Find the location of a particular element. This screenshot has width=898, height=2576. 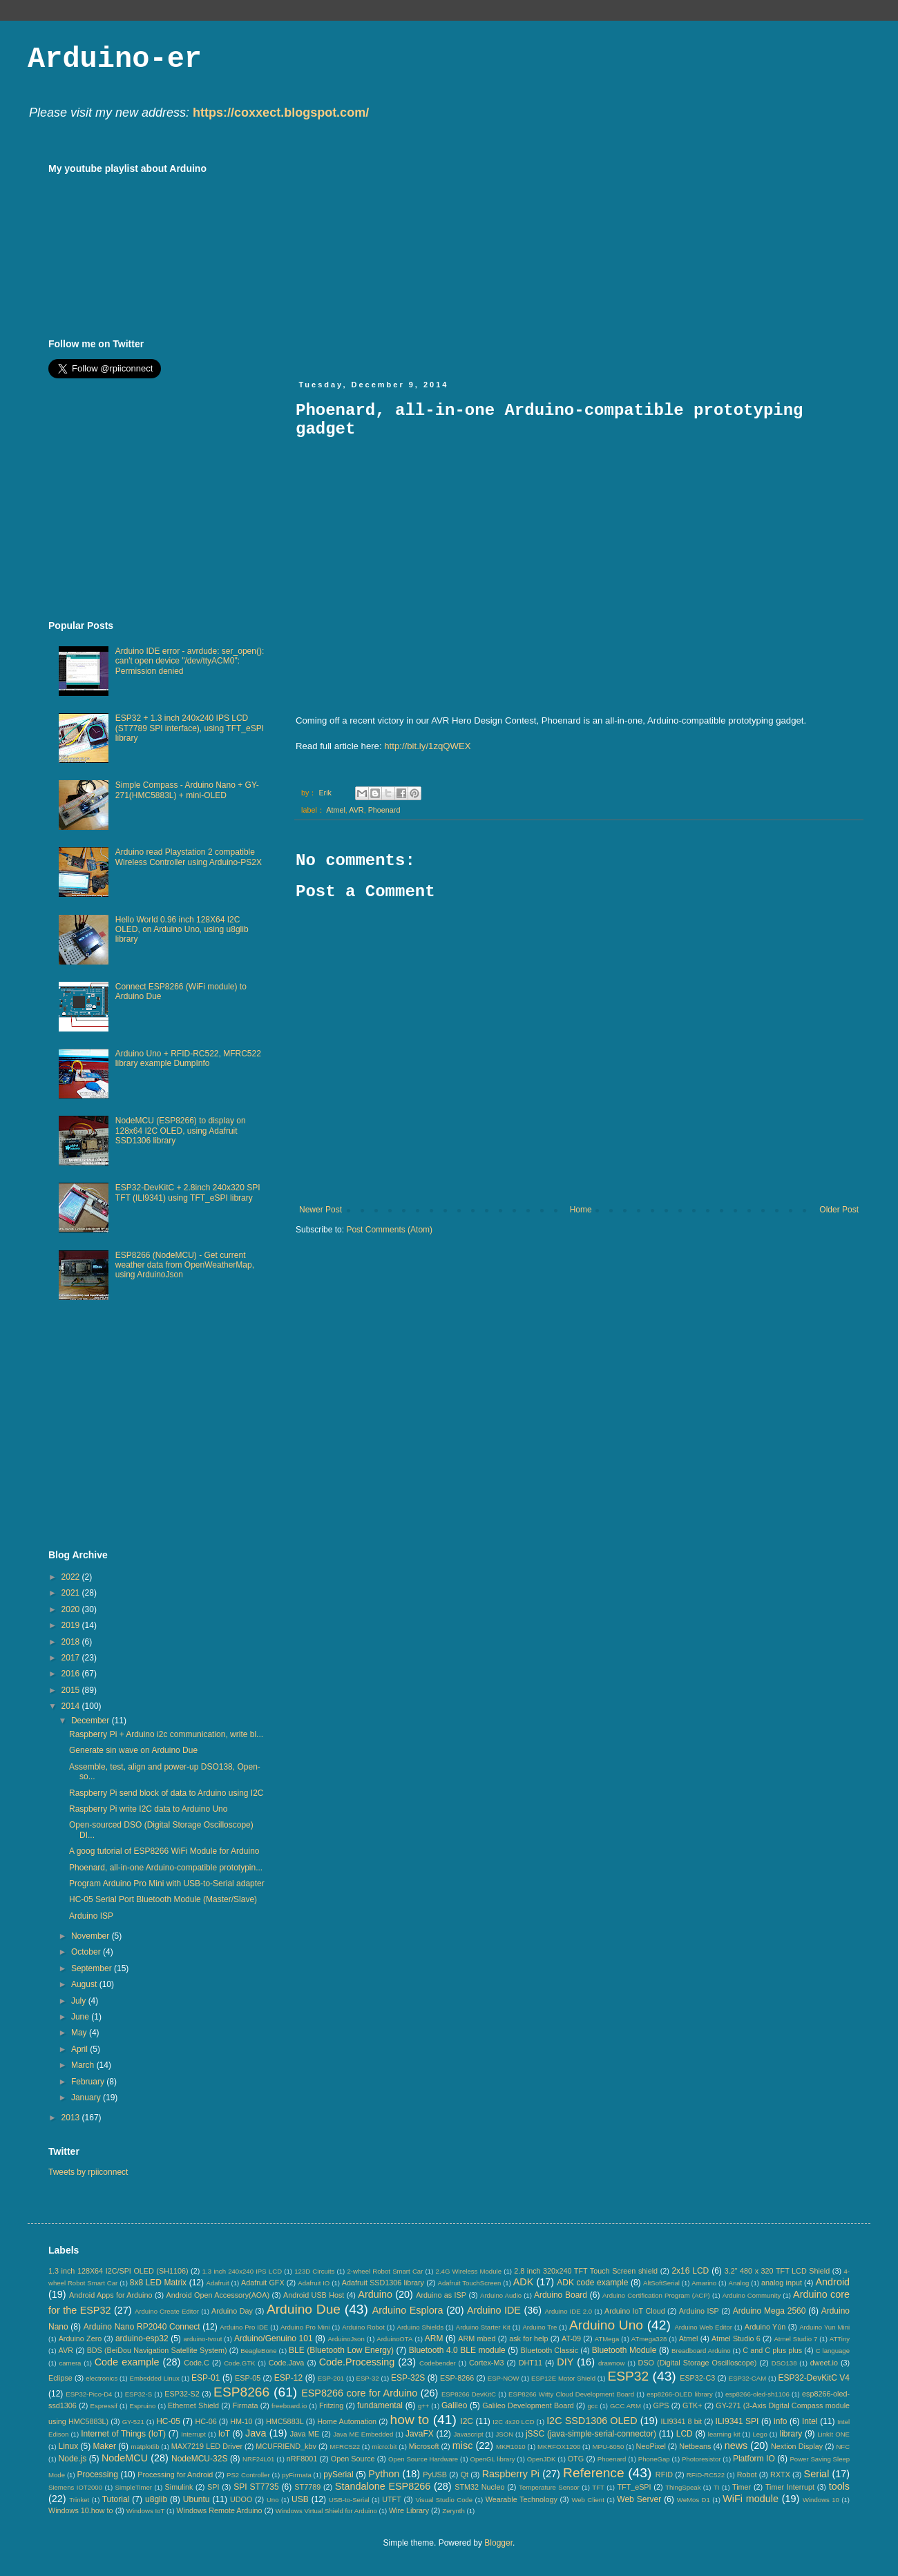

DHT11 is located at coordinates (530, 2363).